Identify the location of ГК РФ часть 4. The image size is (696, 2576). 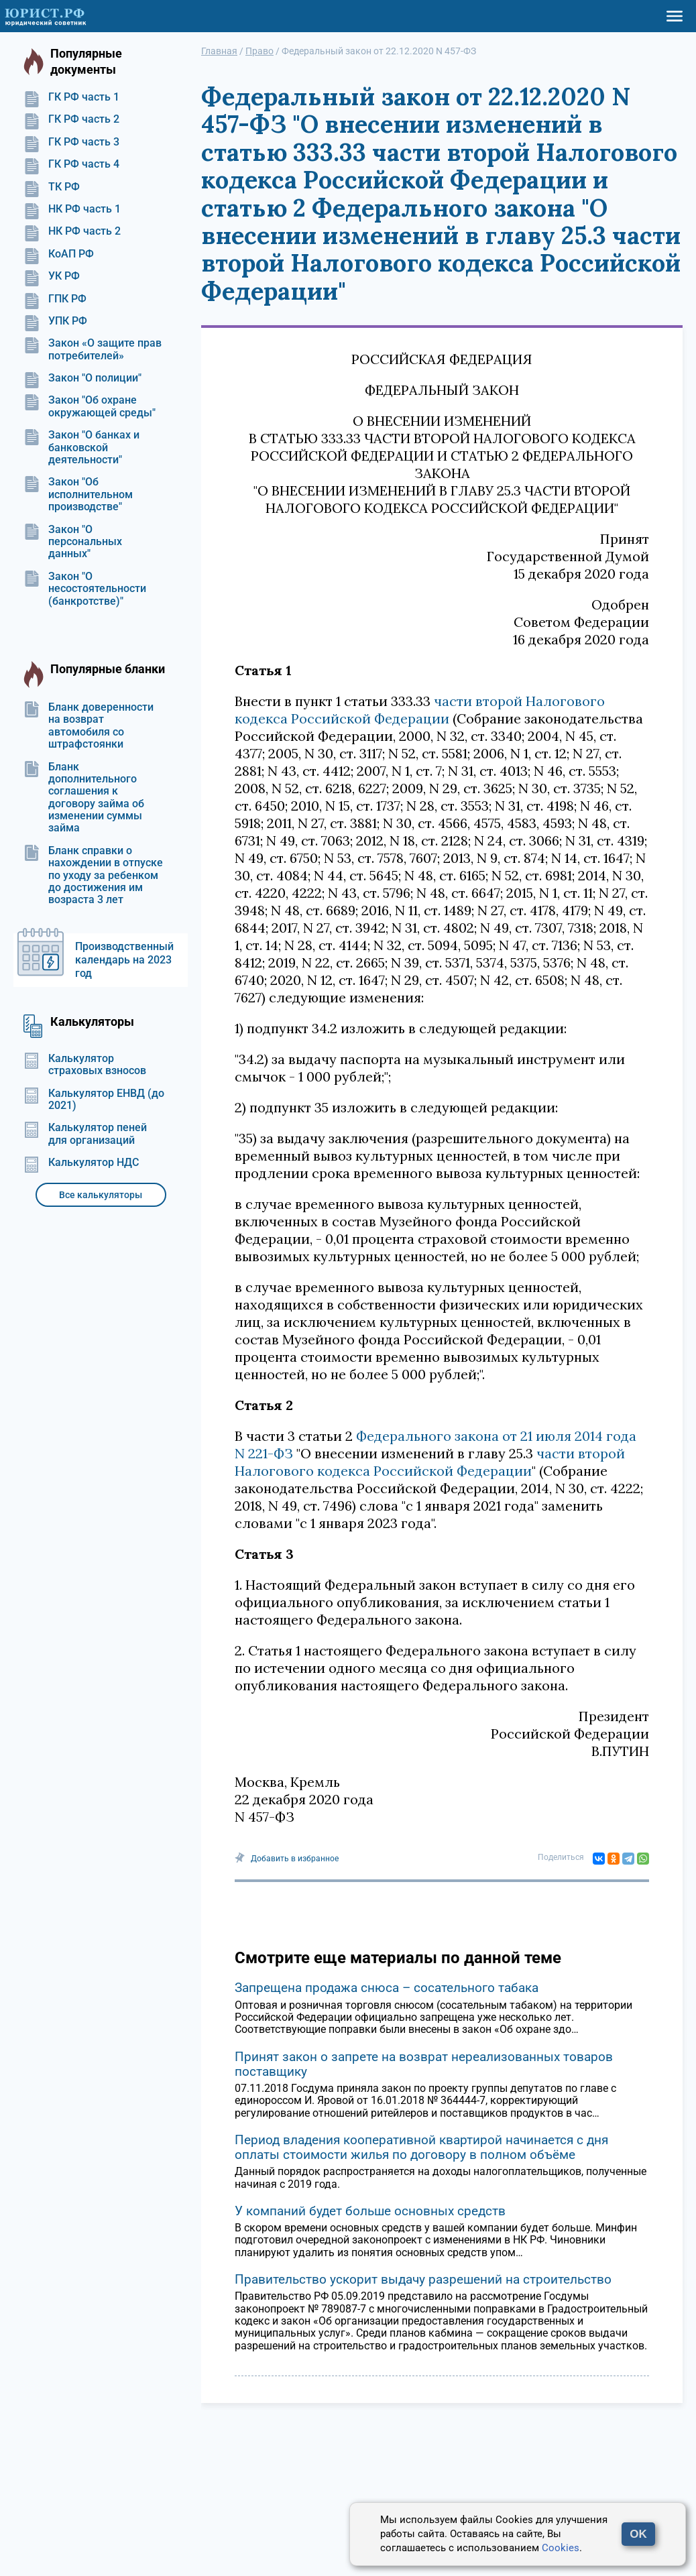
(71, 164).